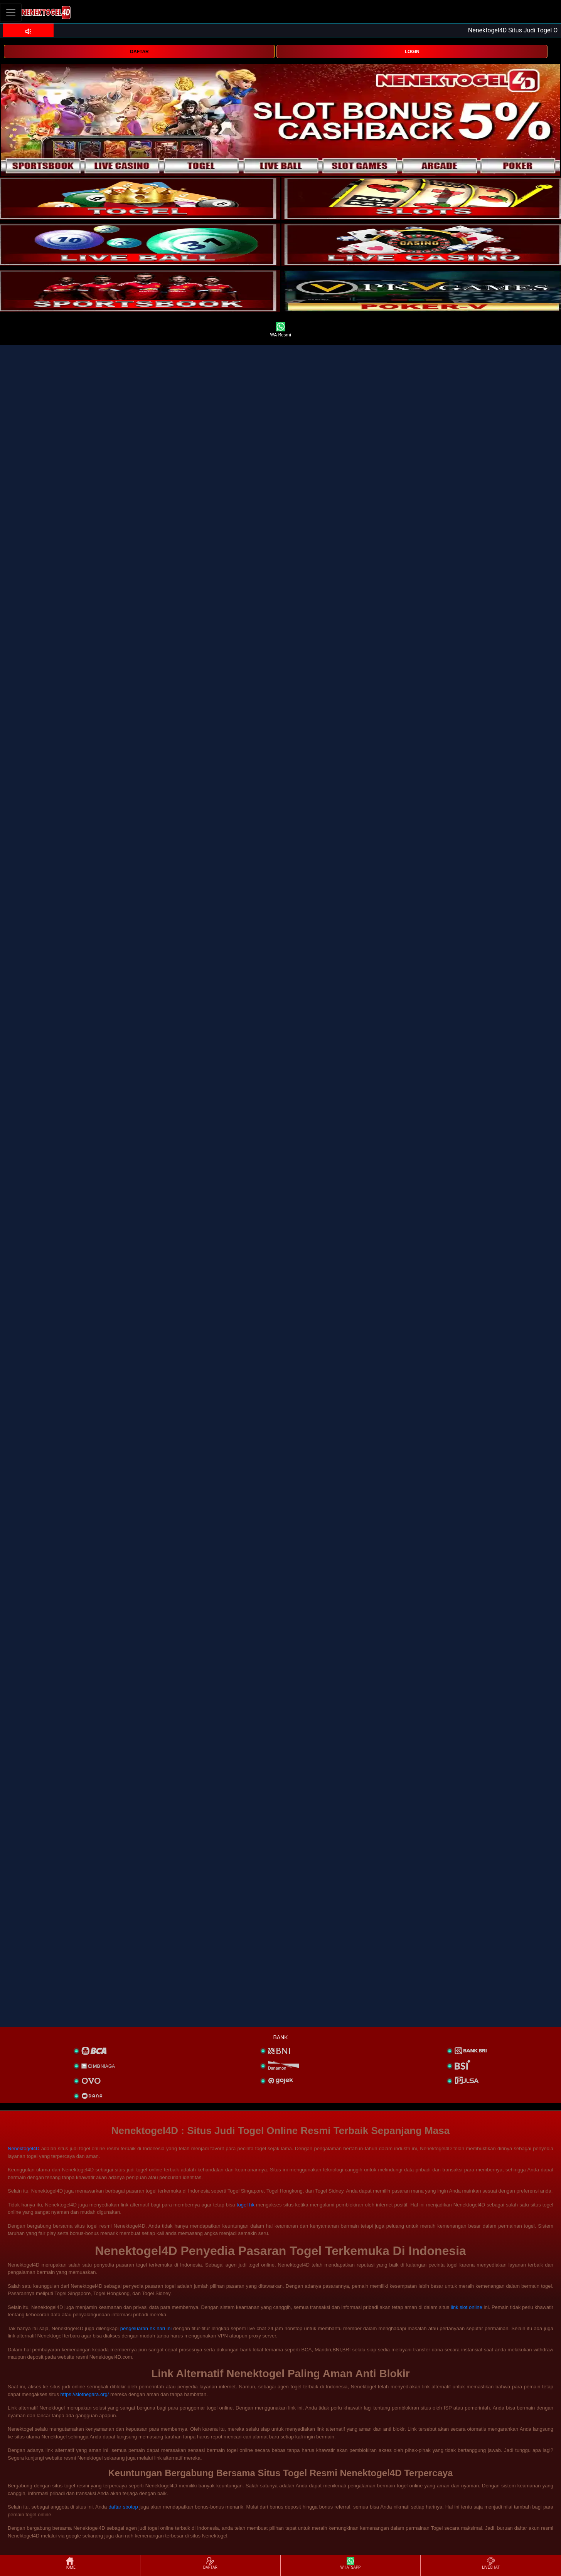 The height and width of the screenshot is (2576, 561). What do you see at coordinates (23, 2148) in the screenshot?
I see `Nenektogel4D` at bounding box center [23, 2148].